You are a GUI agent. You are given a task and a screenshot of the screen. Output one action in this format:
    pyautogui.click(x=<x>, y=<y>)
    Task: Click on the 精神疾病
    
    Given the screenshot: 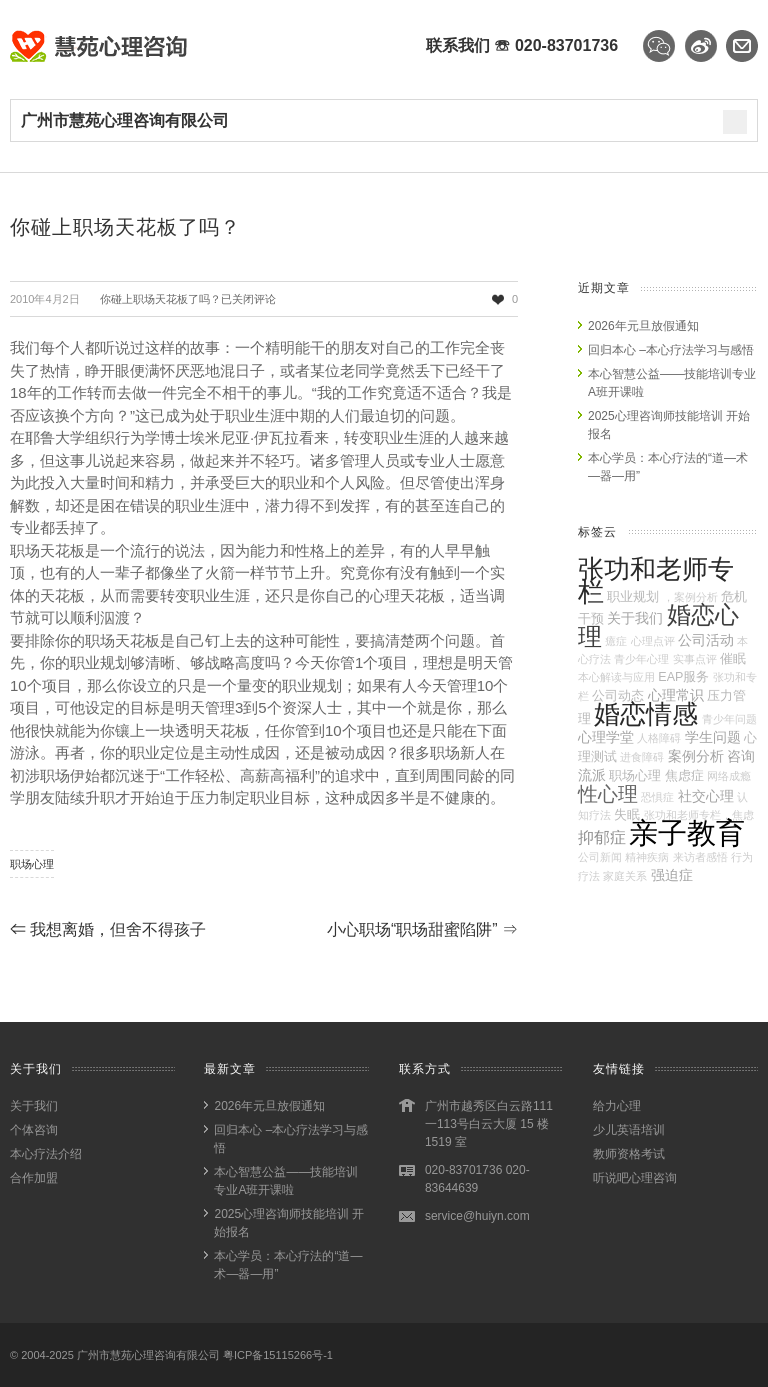 What is the action you would take?
    pyautogui.click(x=647, y=857)
    